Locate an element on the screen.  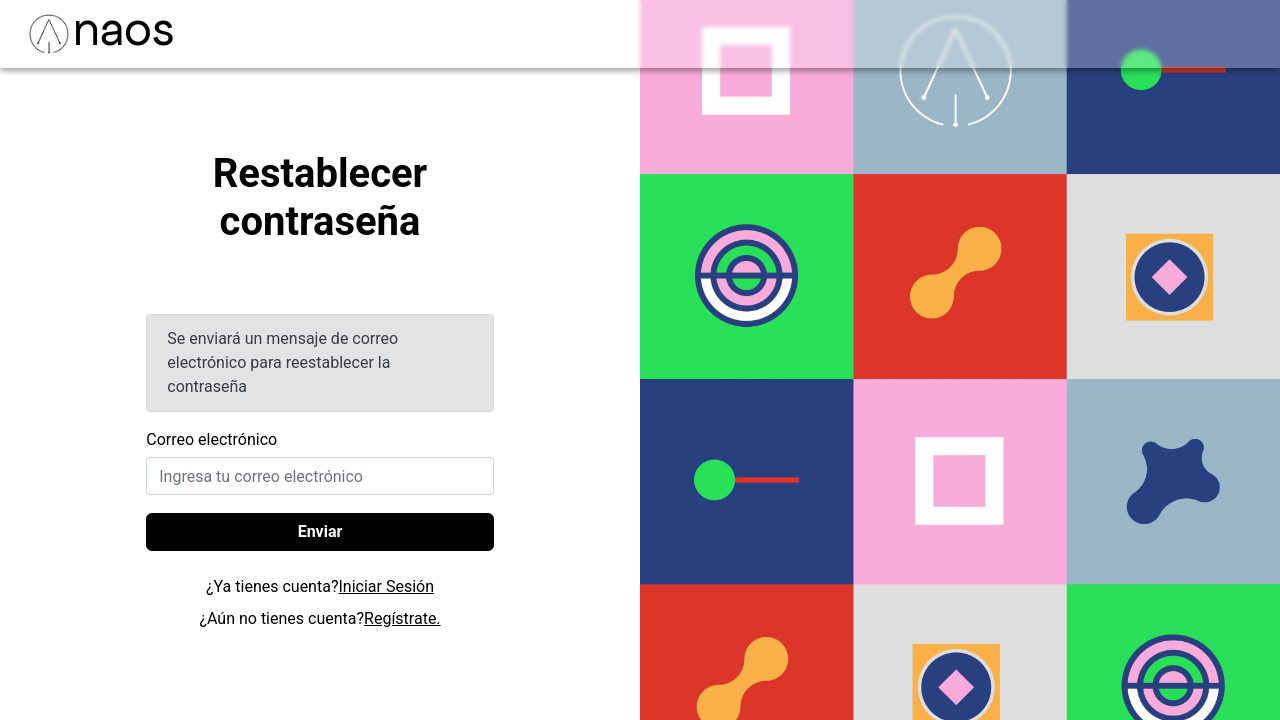
Regístrate. is located at coordinates (402, 618).